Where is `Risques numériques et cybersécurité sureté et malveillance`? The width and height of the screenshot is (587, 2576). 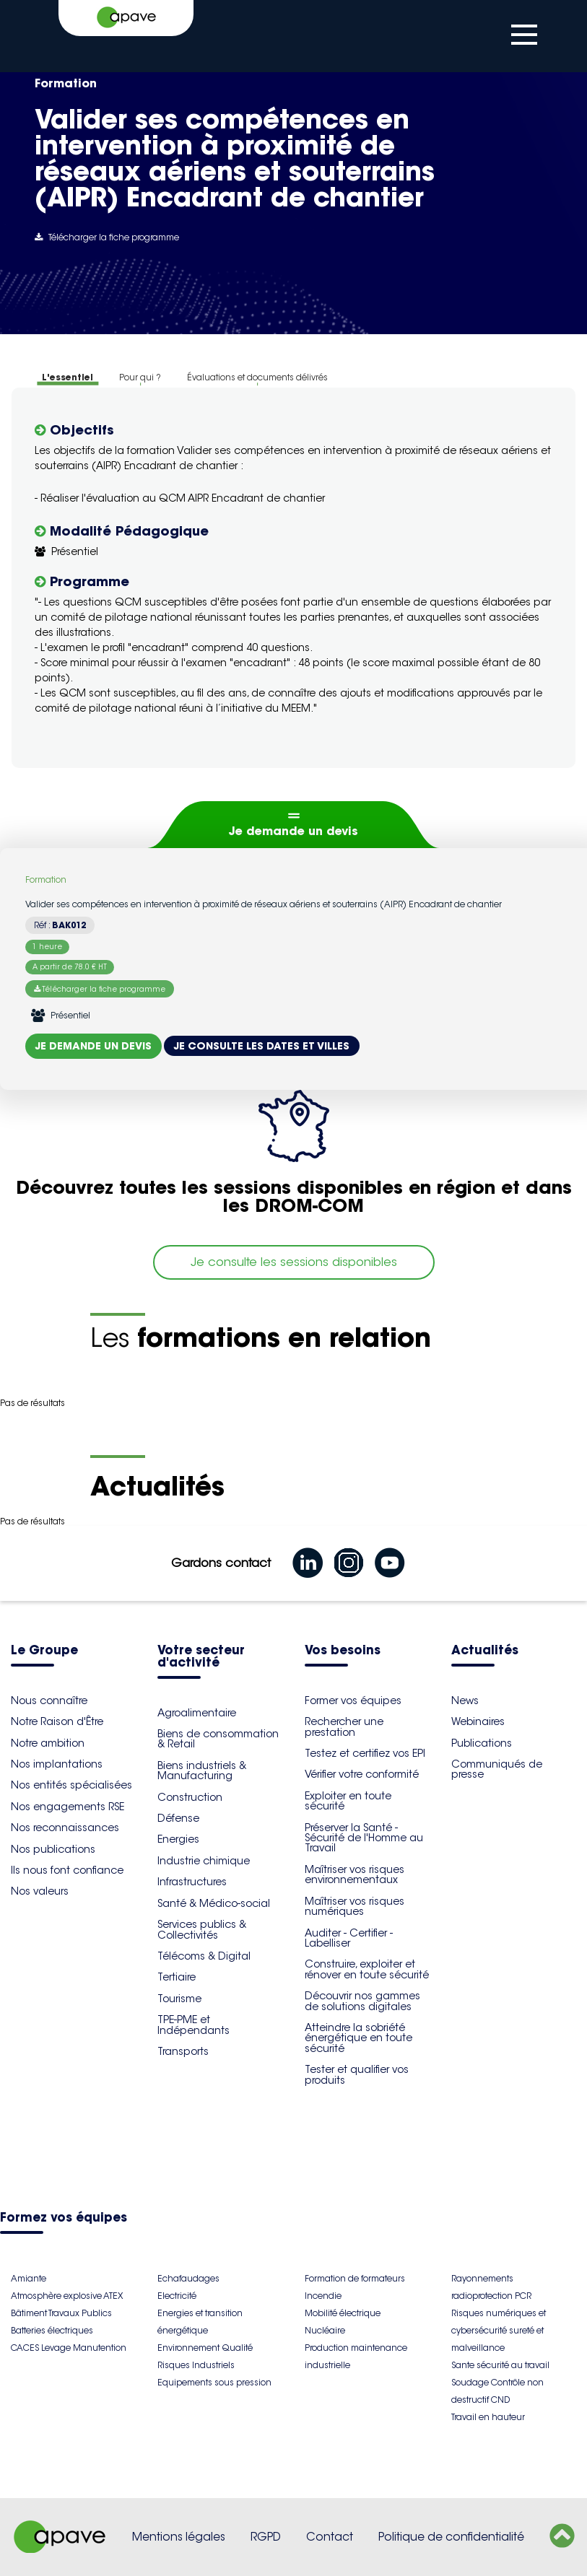 Risques numériques et cybersécurité sureté et malveillance is located at coordinates (498, 2330).